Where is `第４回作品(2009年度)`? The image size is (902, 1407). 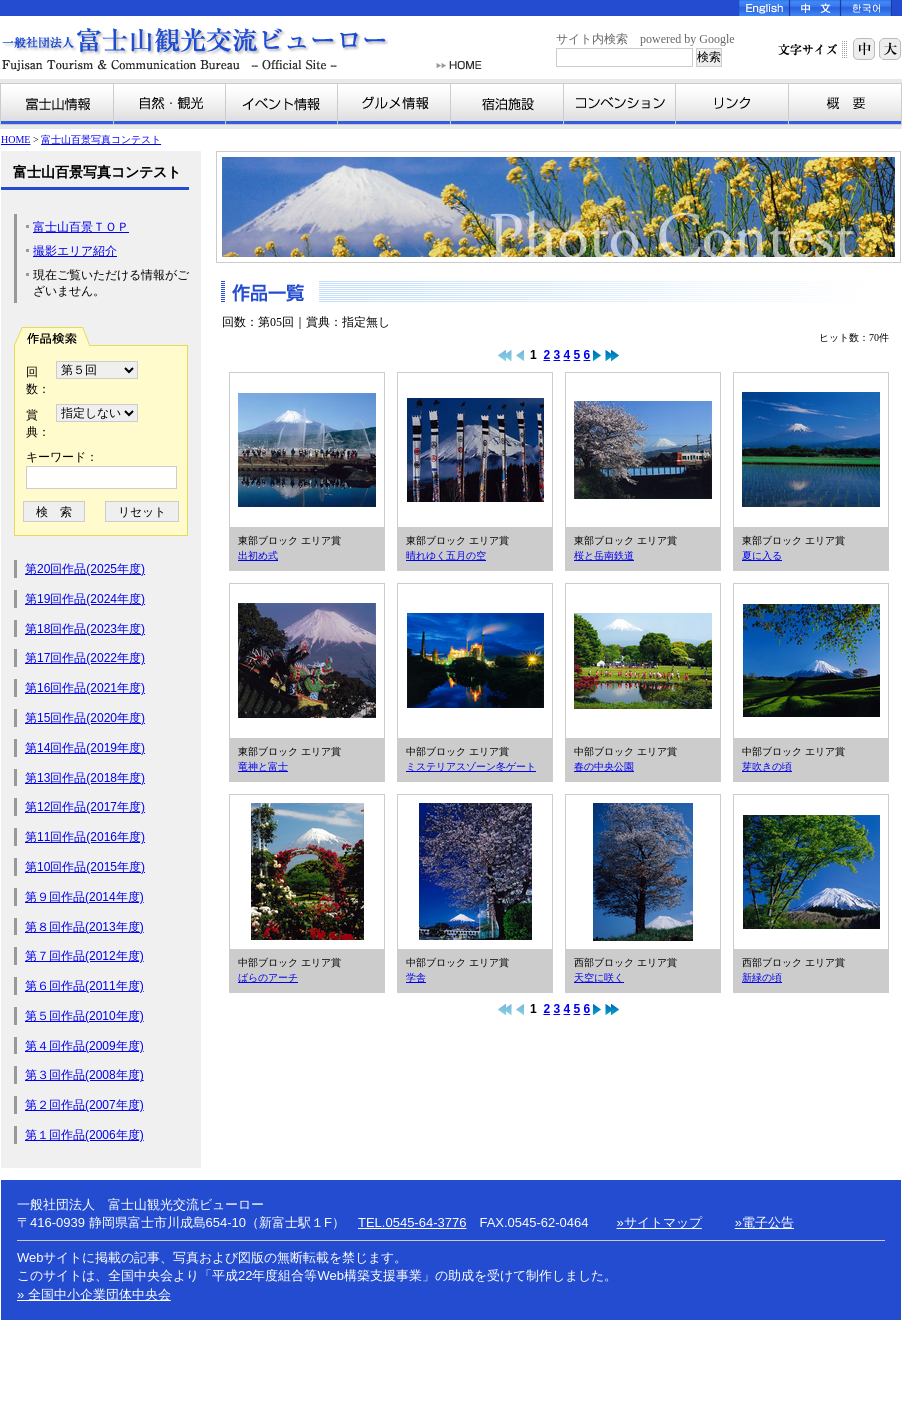 第４回作品(2009年度) is located at coordinates (84, 1046).